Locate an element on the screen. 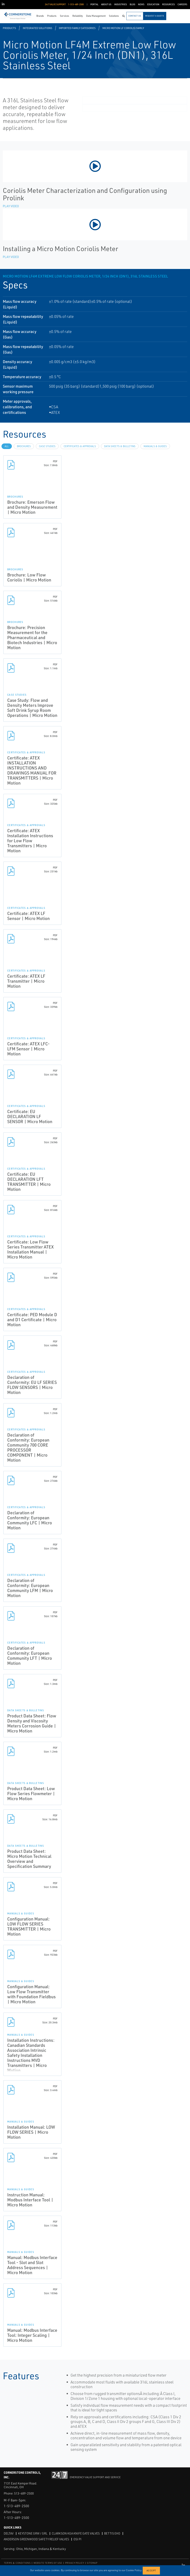 This screenshot has width=190, height=2576. OSI PI is located at coordinates (77, 2539).